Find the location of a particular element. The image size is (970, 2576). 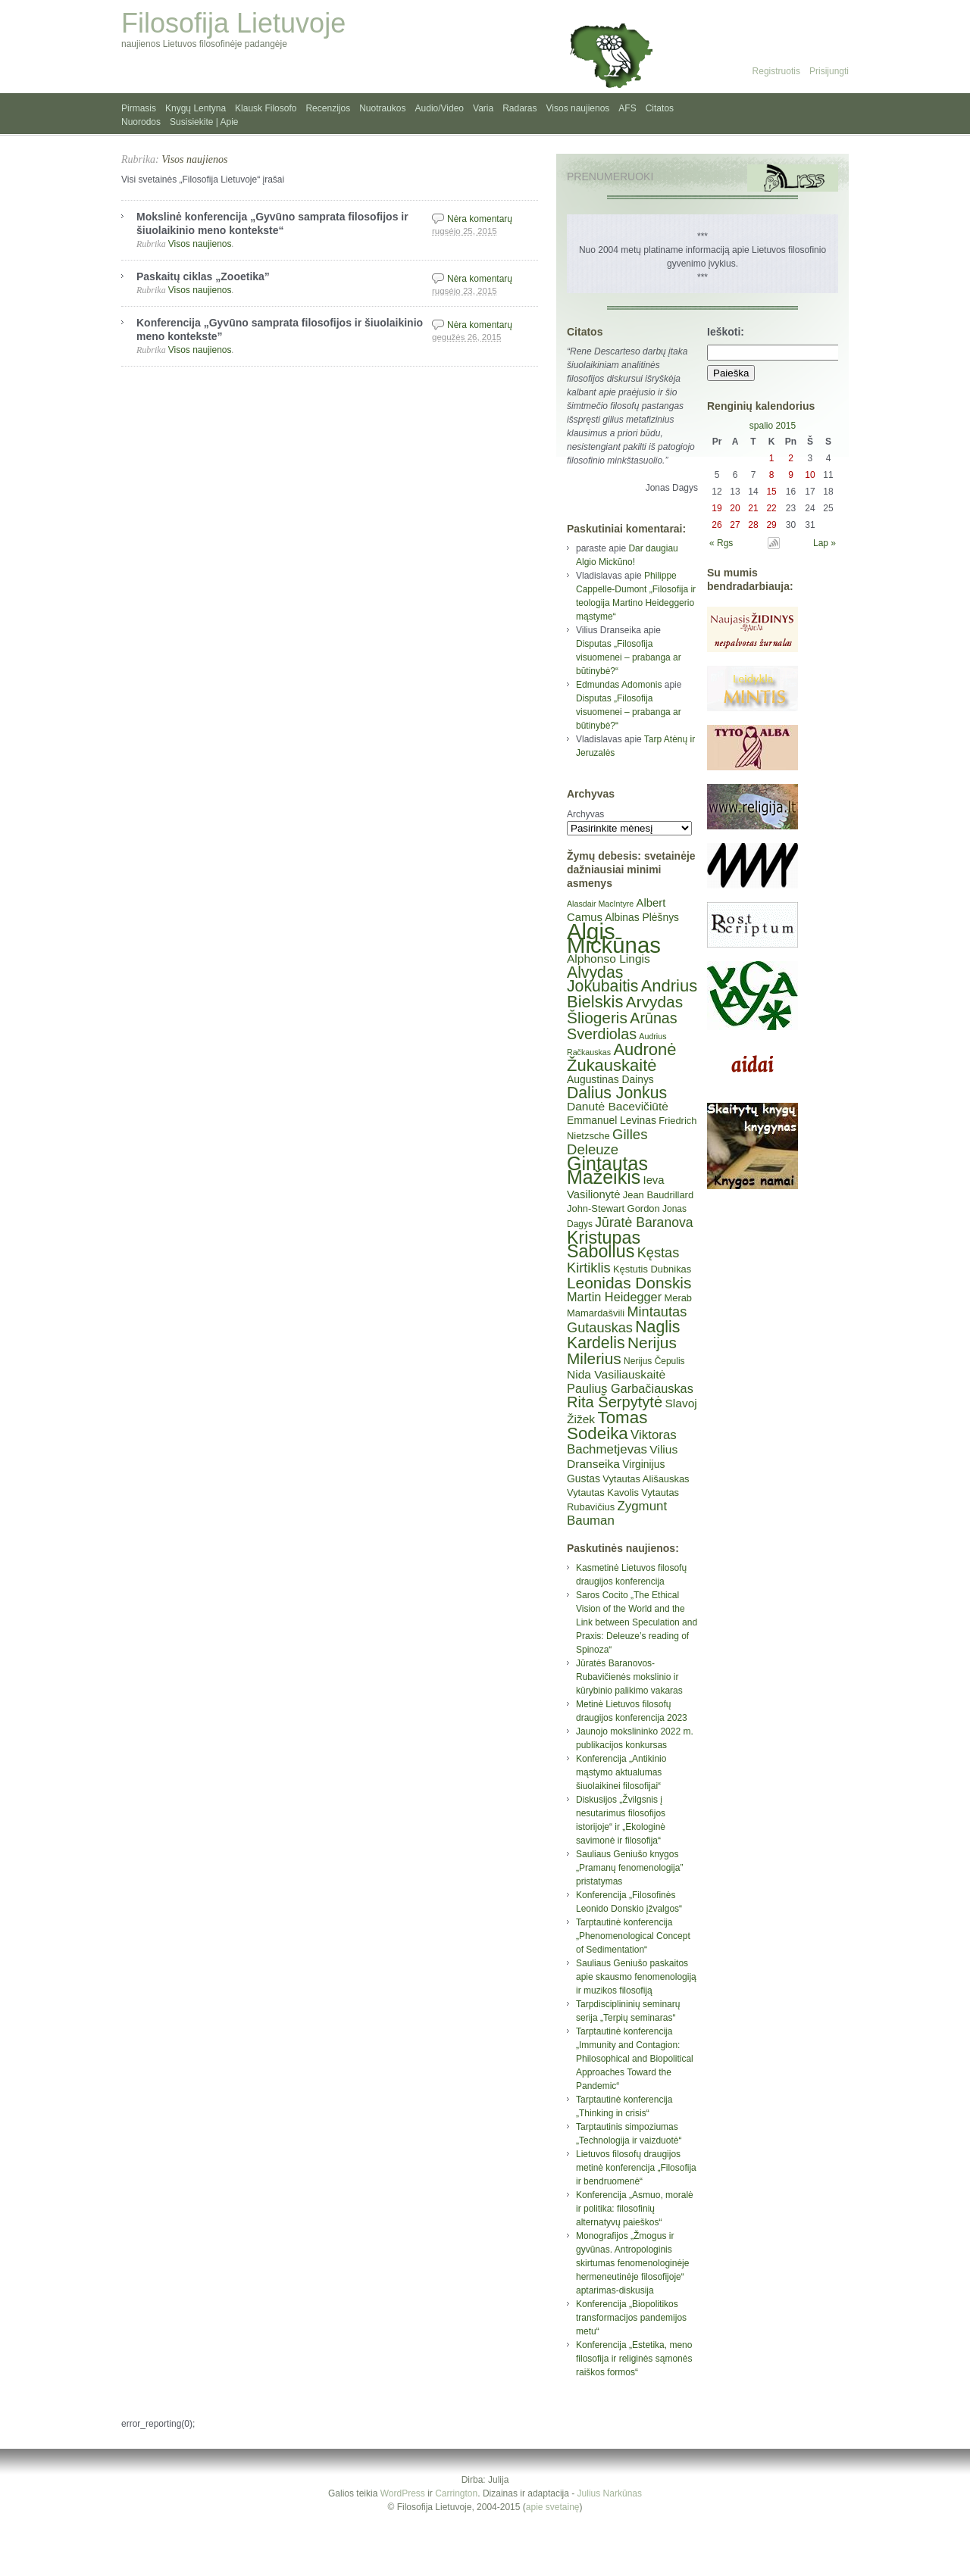

Lap » is located at coordinates (824, 543).